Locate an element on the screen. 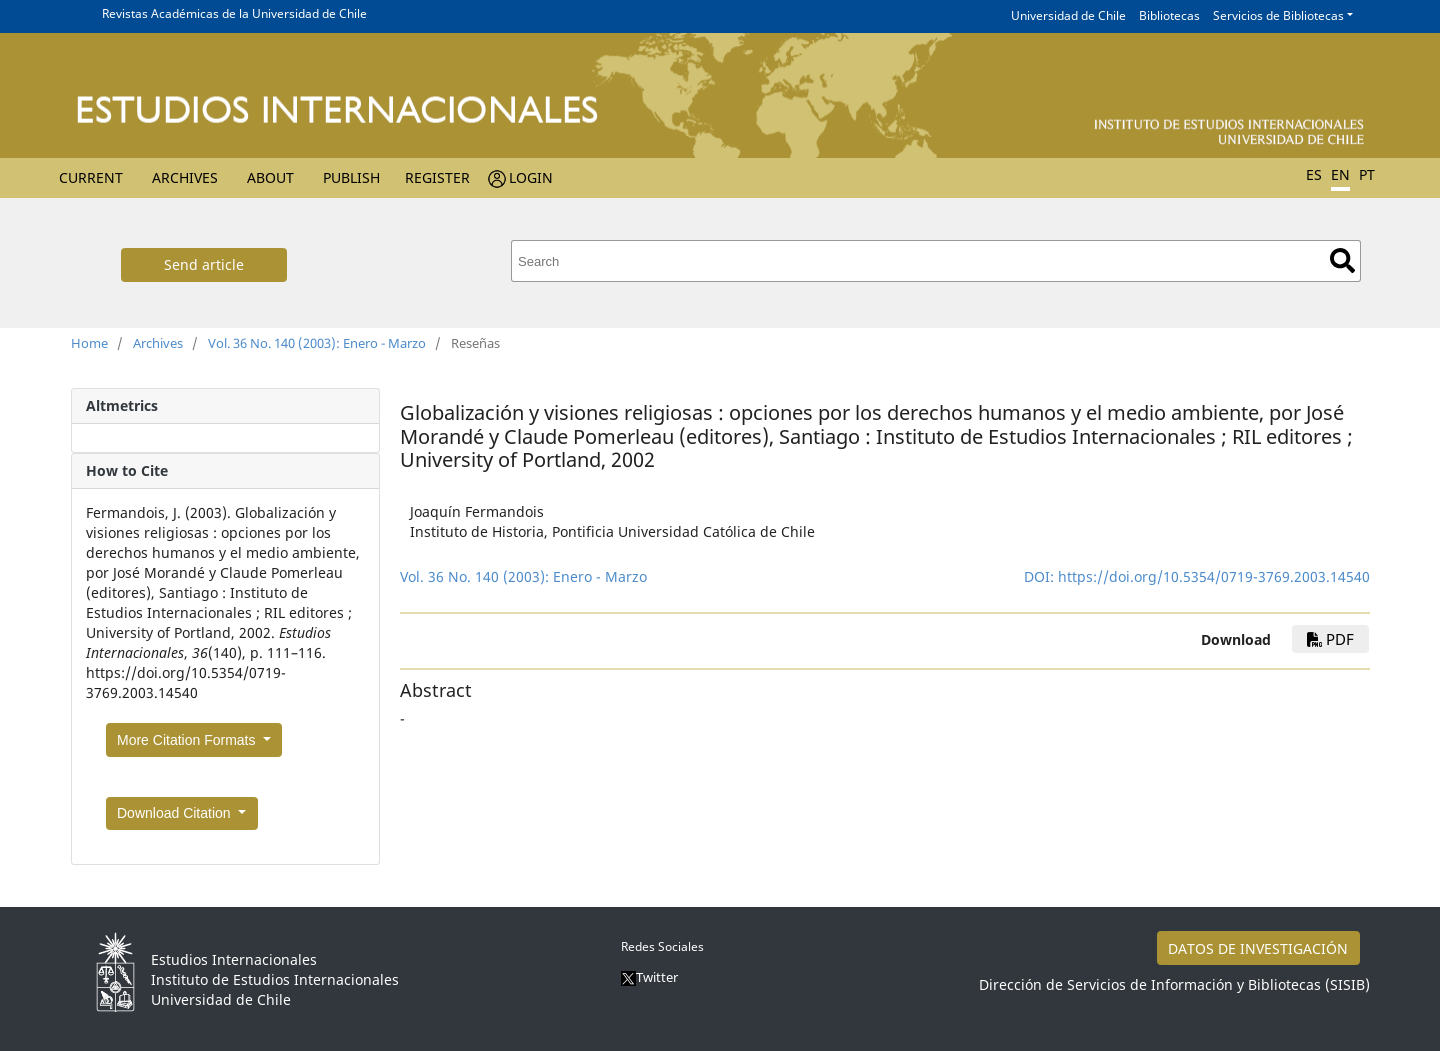  DATOS DE INVESTIGACIÓN is located at coordinates (1258, 948).